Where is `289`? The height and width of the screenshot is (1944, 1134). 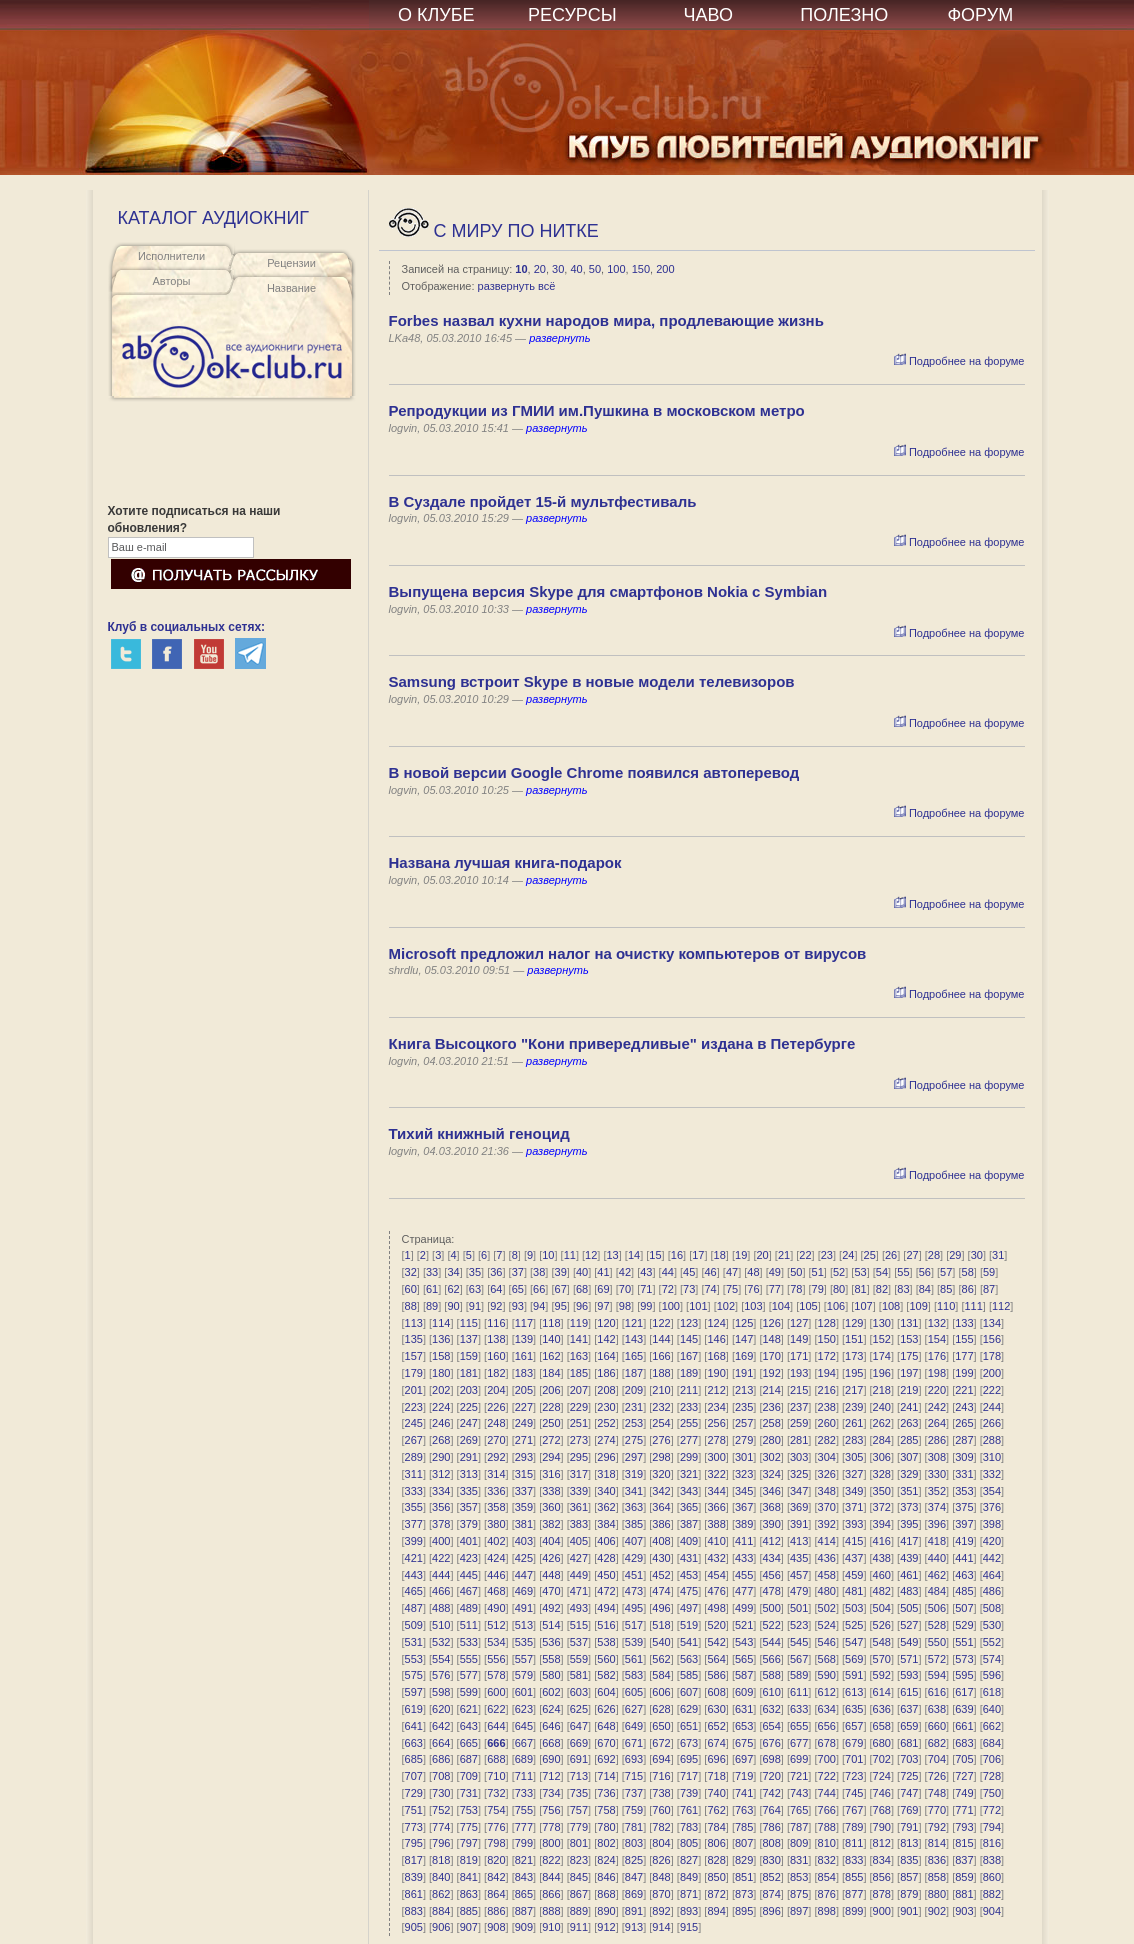 289 is located at coordinates (414, 1457).